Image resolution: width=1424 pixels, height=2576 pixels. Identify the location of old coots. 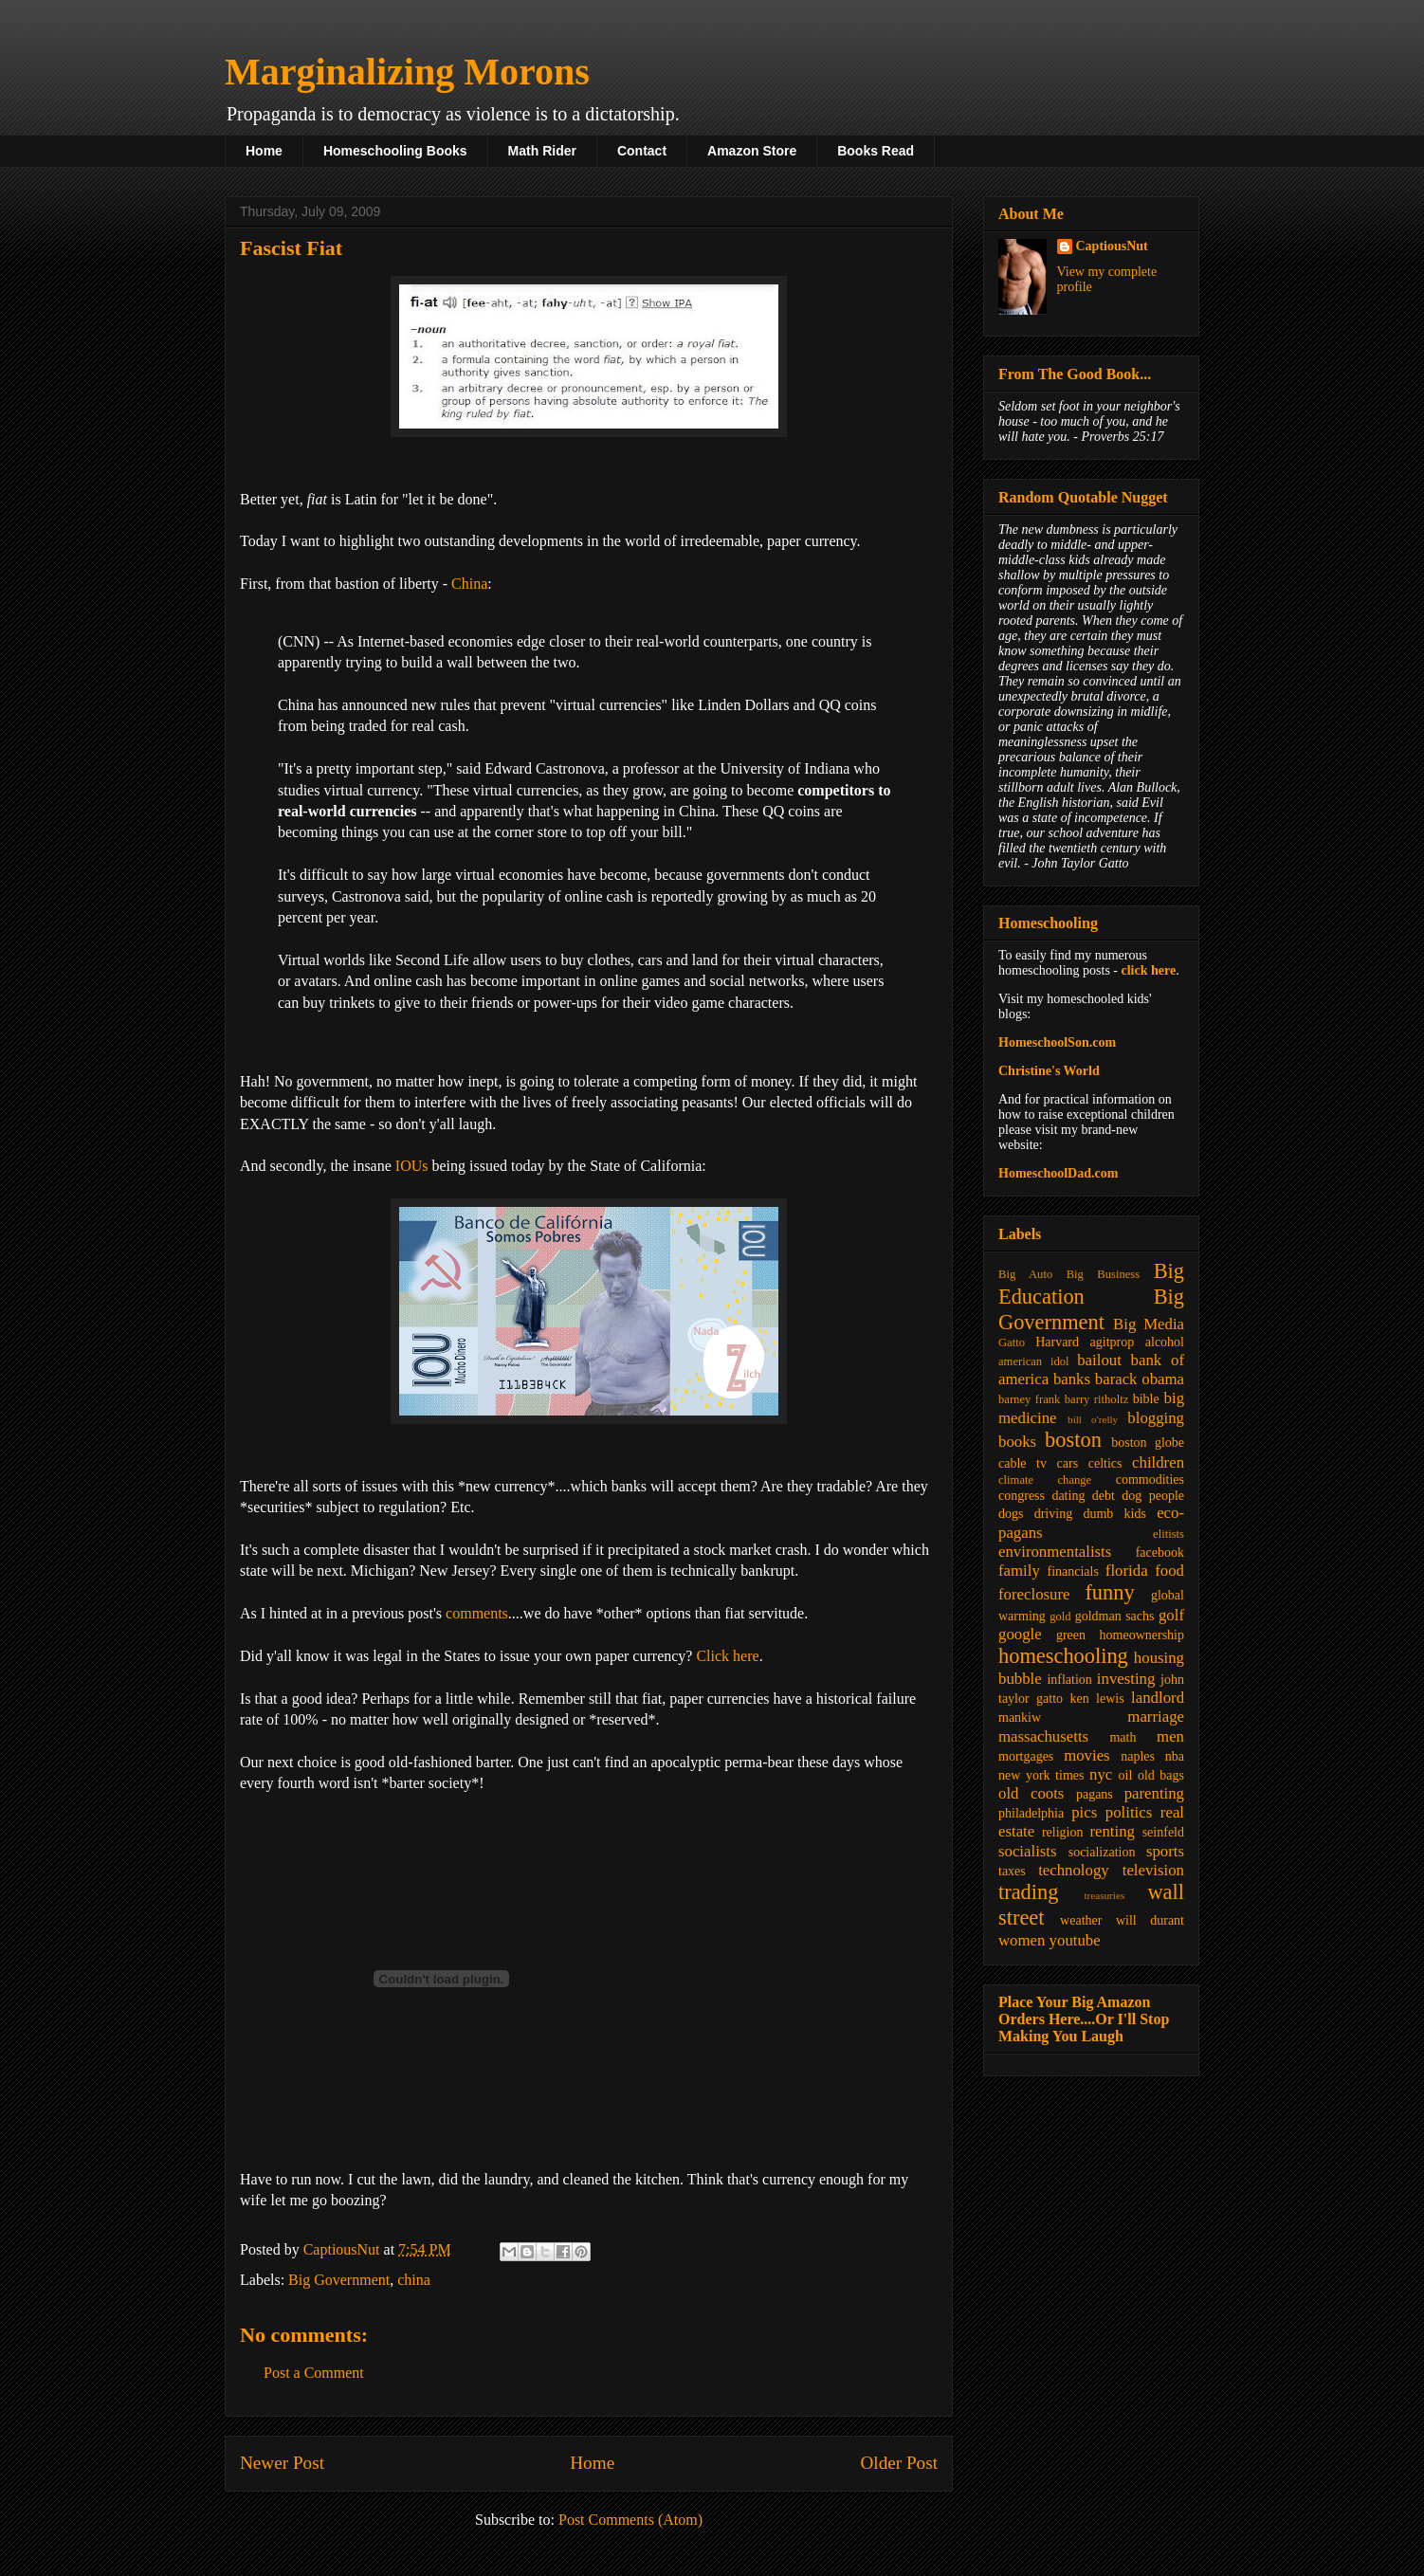
(1031, 1793).